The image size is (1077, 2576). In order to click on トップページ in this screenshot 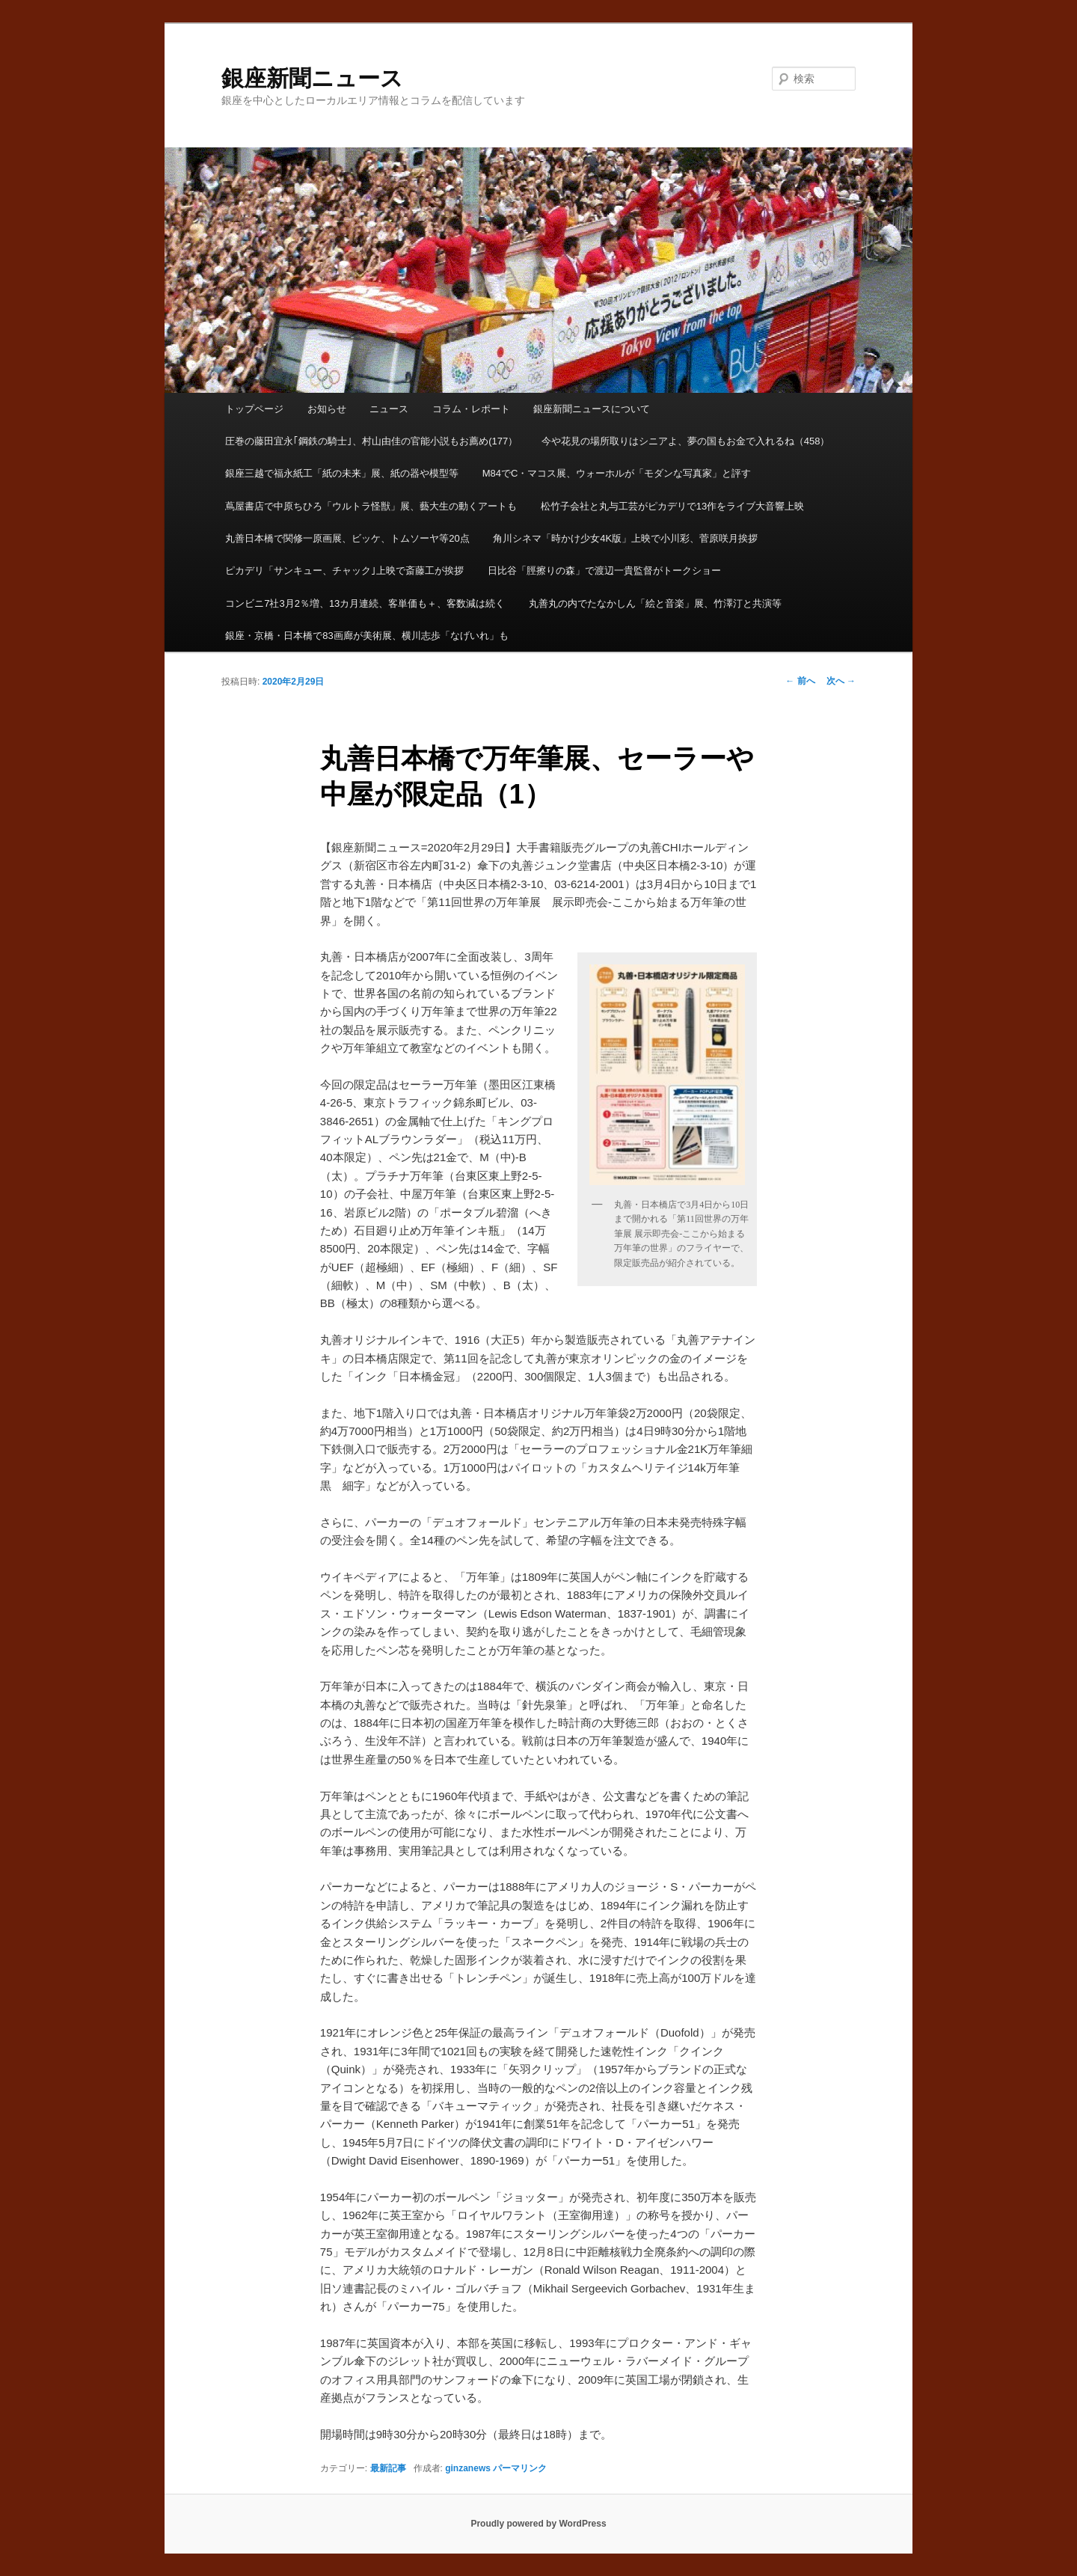, I will do `click(254, 408)`.